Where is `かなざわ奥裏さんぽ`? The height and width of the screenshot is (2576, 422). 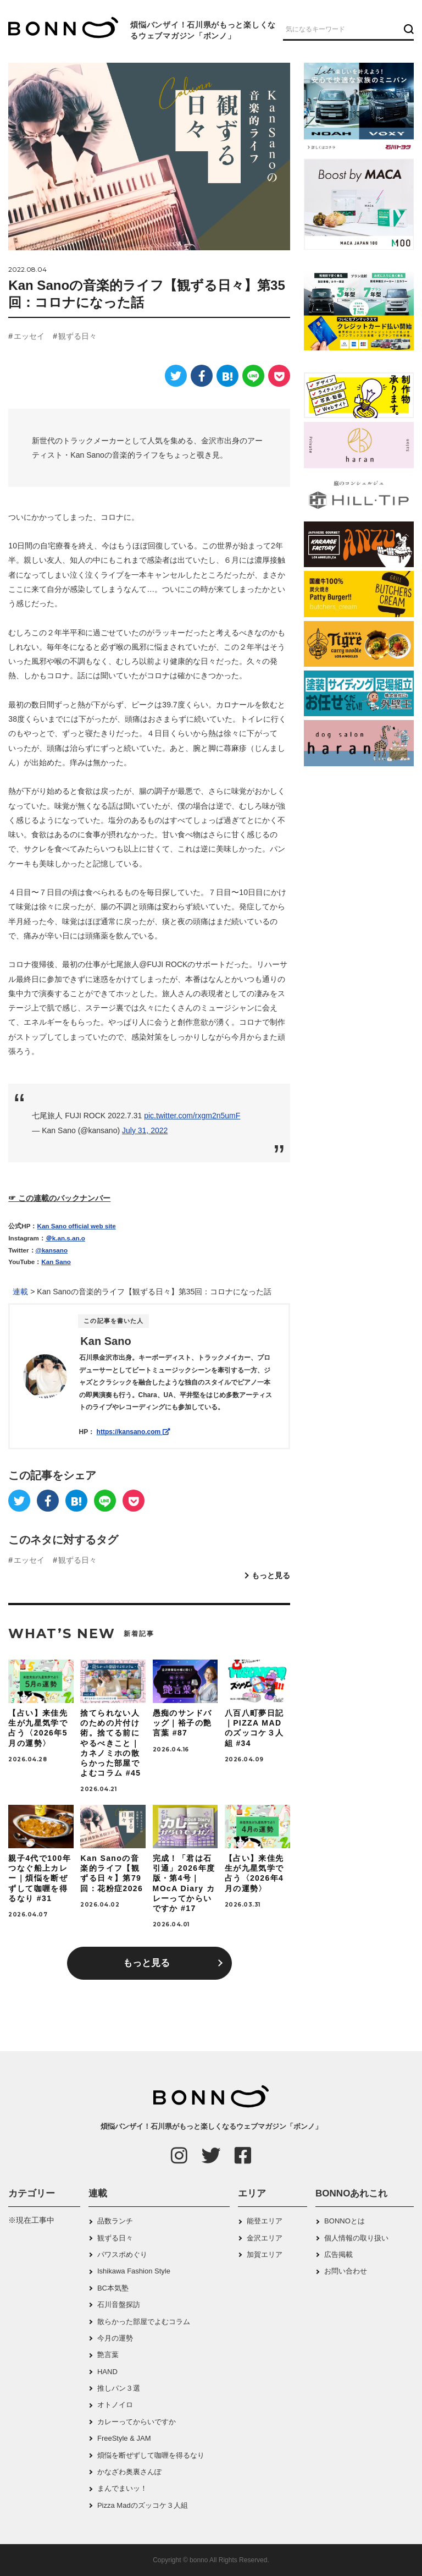 かなざわ奥裏さんぽ is located at coordinates (129, 2472).